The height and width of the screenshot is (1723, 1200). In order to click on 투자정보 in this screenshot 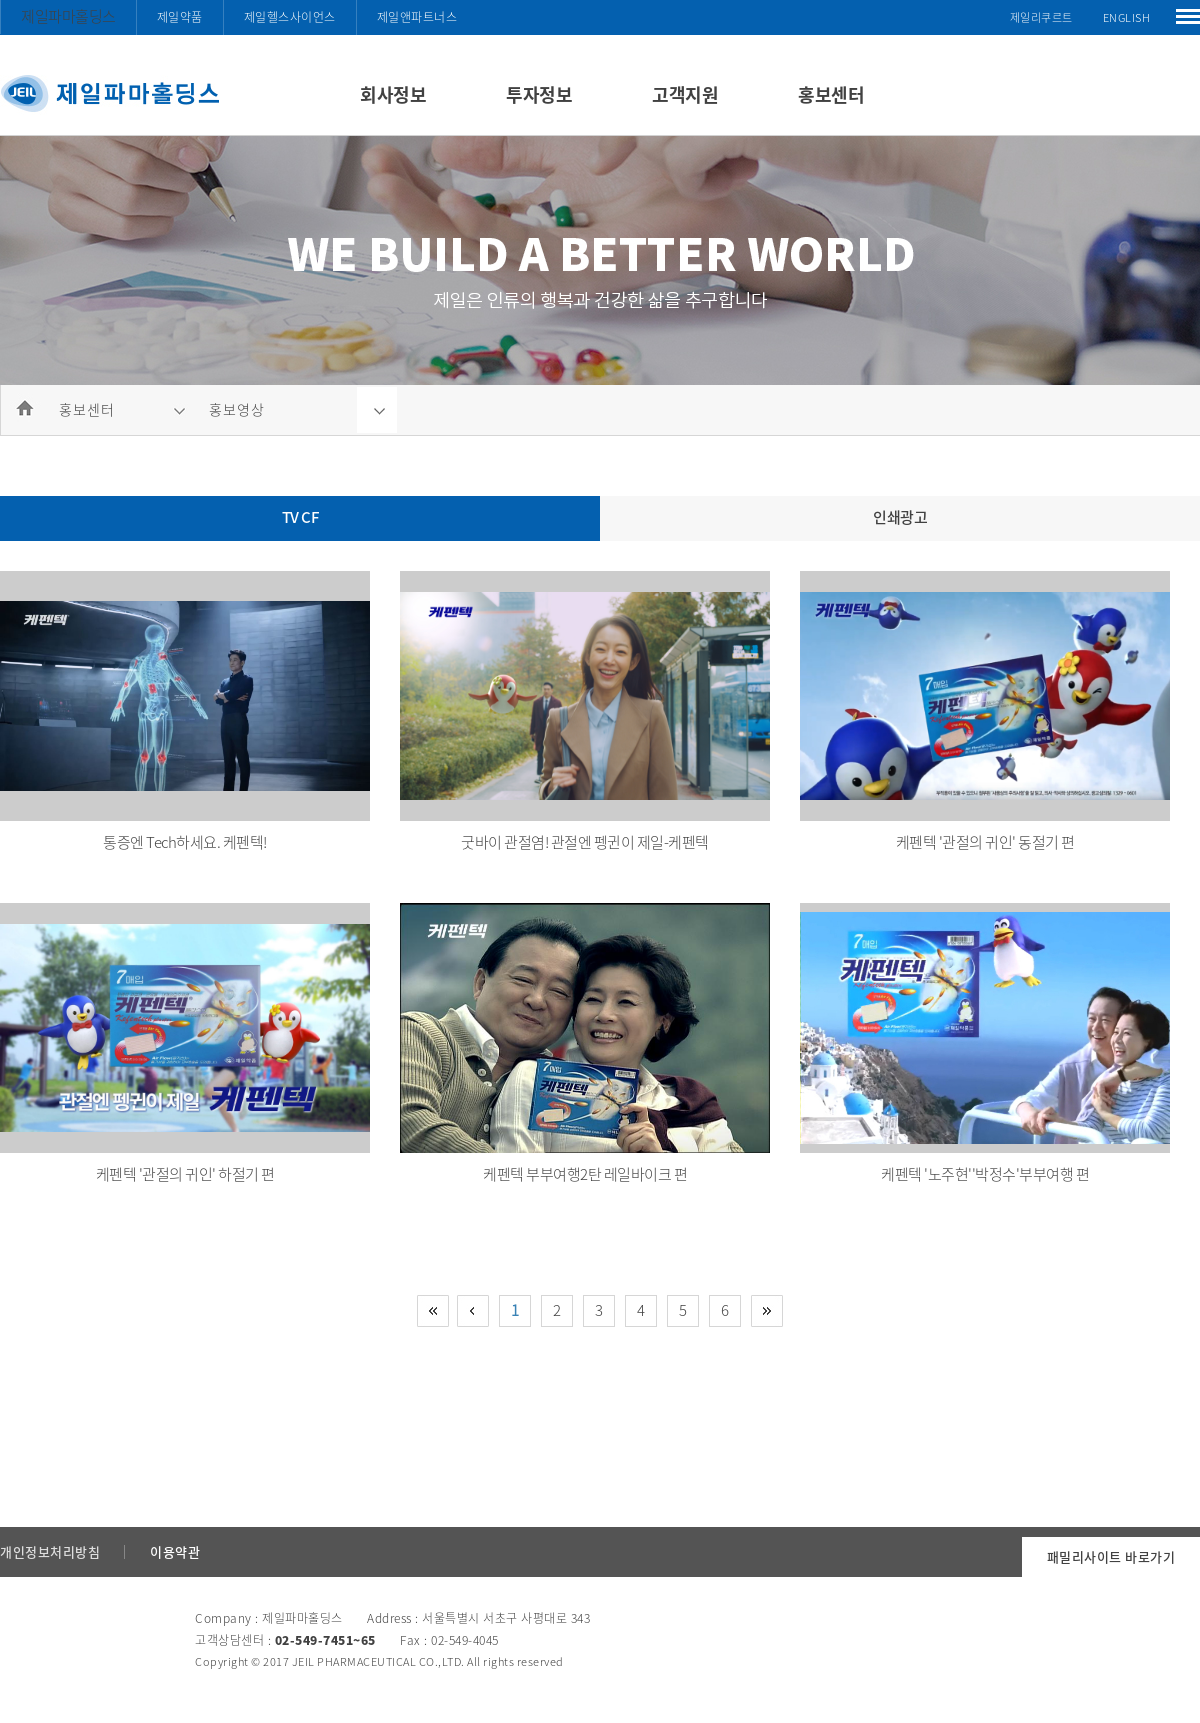, I will do `click(539, 94)`.